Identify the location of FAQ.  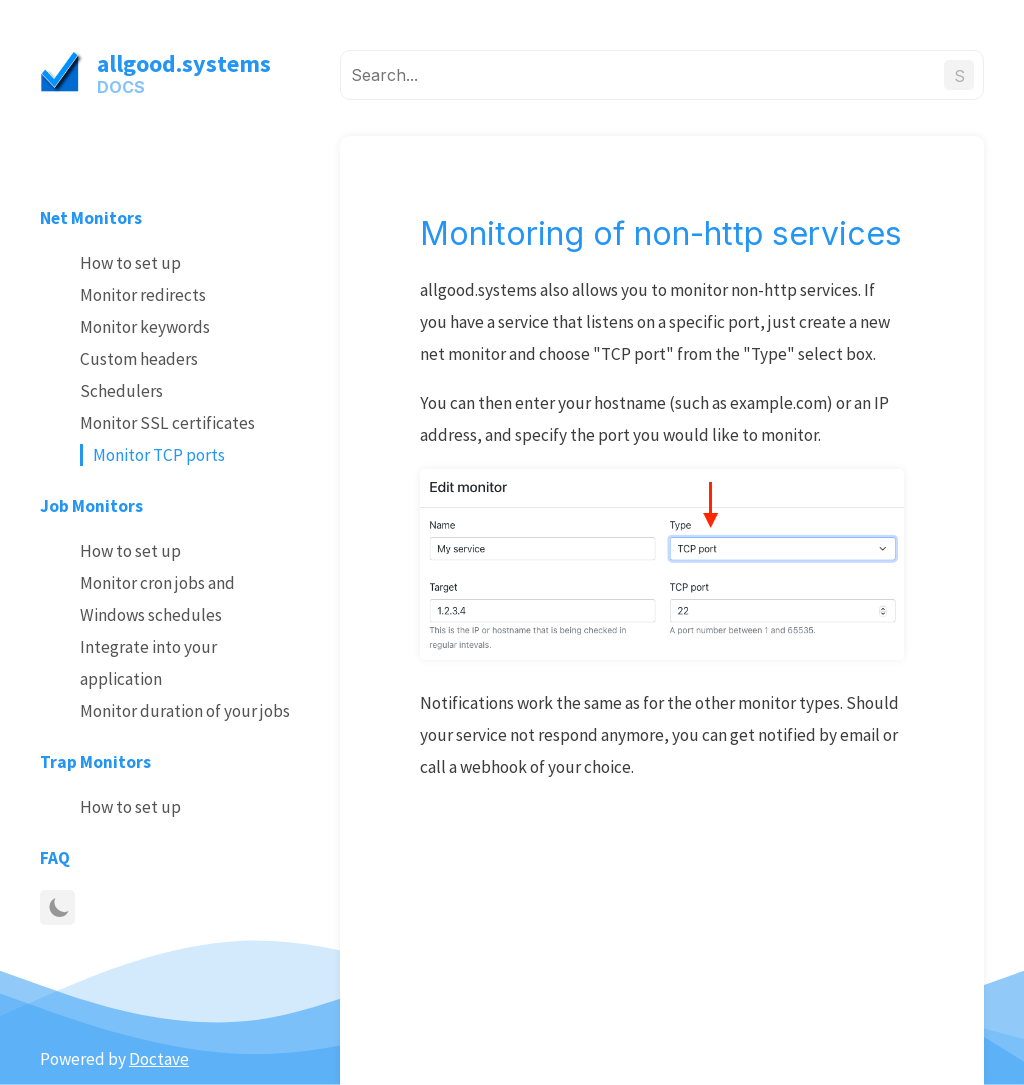
(55, 858).